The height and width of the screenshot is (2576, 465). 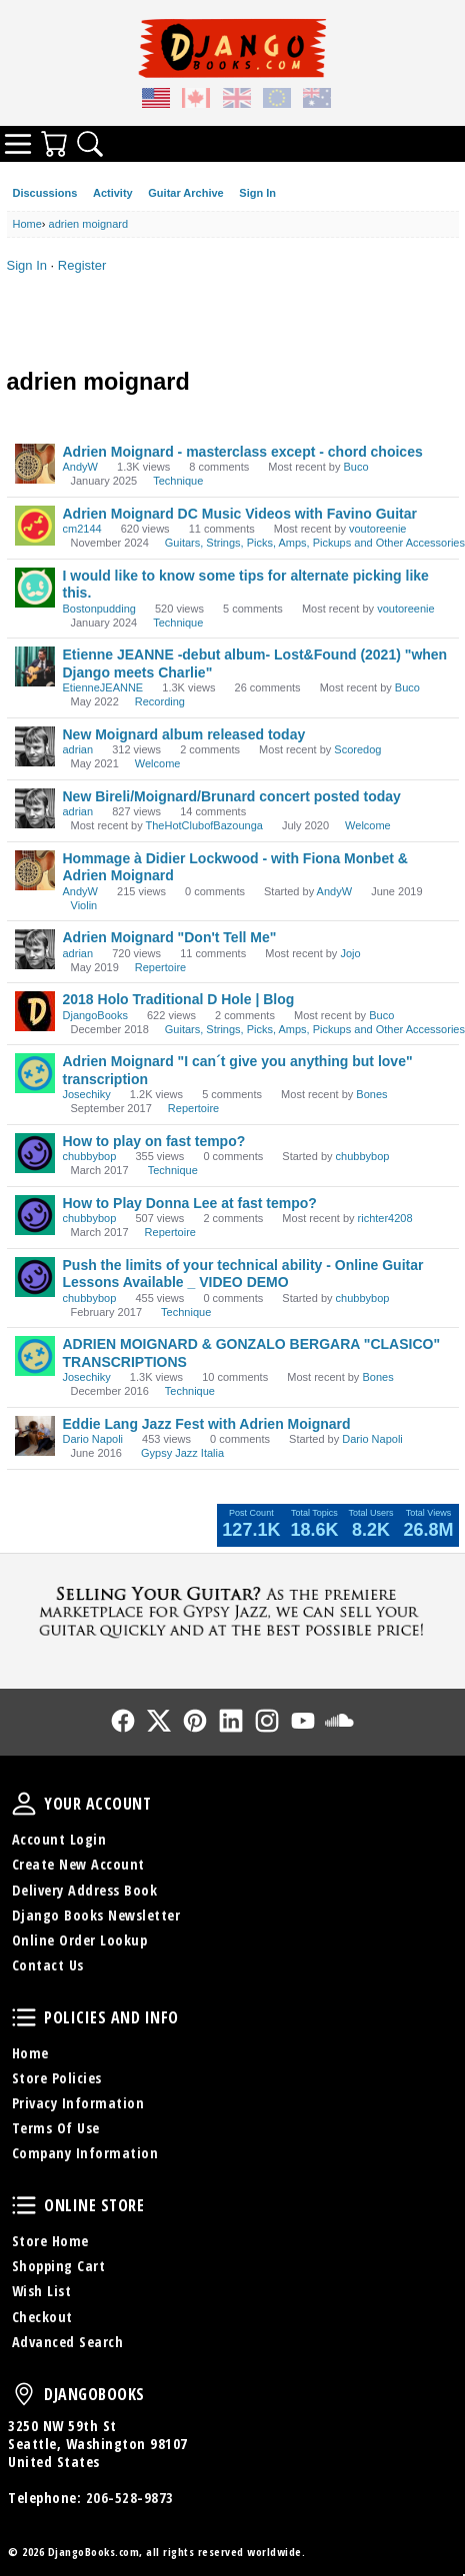 What do you see at coordinates (240, 514) in the screenshot?
I see `Adrien Moignard DC Music Videos with Favino Guitar` at bounding box center [240, 514].